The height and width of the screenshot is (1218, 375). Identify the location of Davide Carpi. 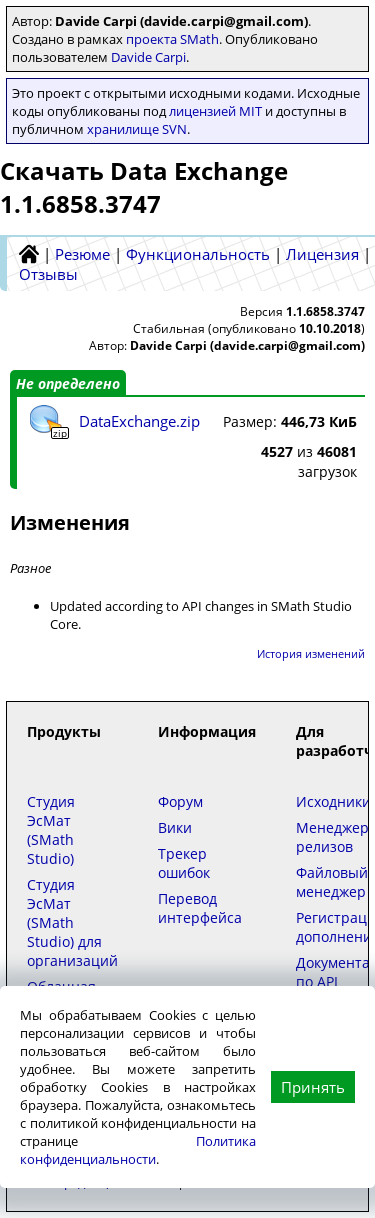
(148, 57).